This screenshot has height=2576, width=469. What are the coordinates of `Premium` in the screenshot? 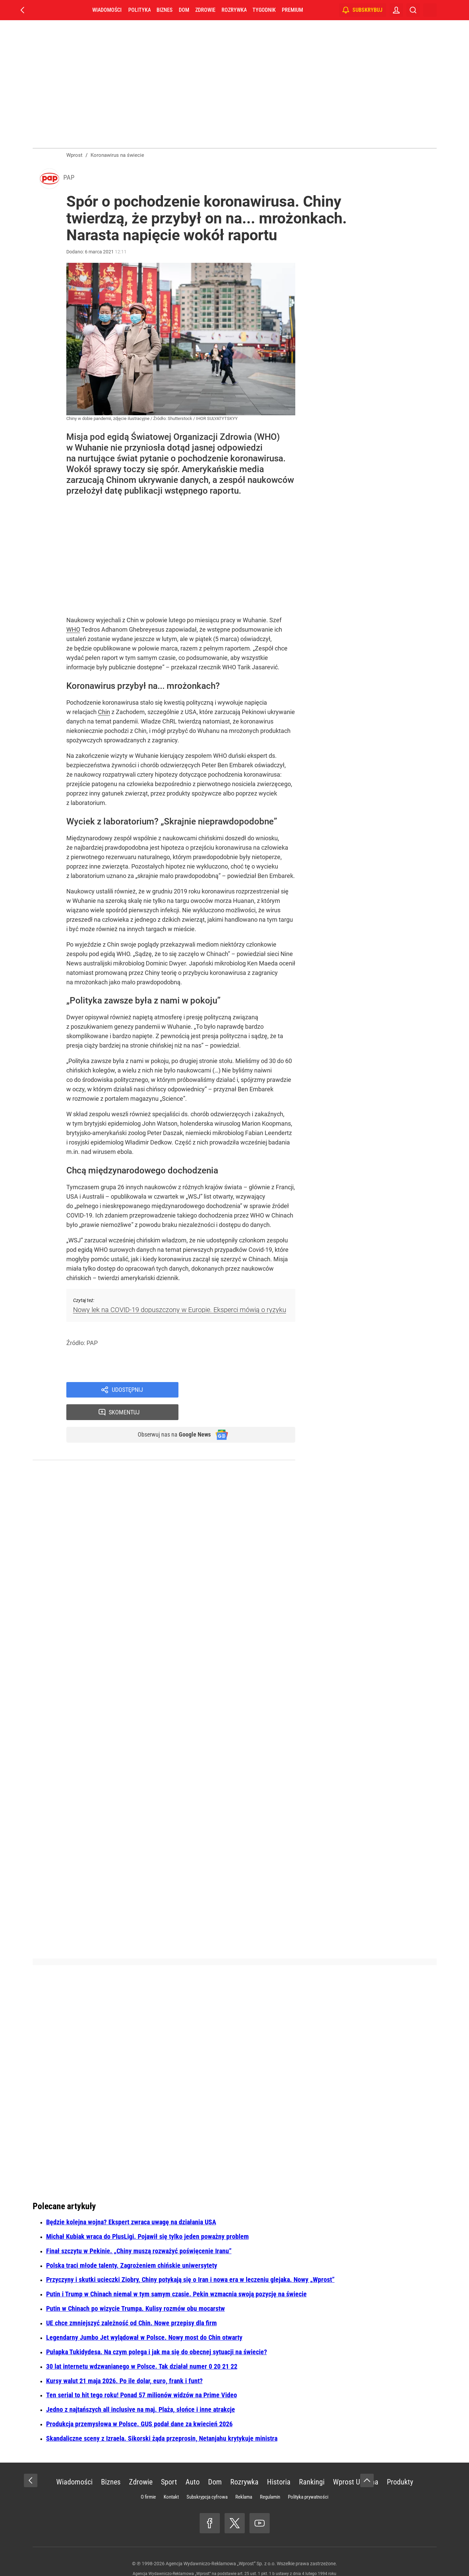 It's located at (292, 10).